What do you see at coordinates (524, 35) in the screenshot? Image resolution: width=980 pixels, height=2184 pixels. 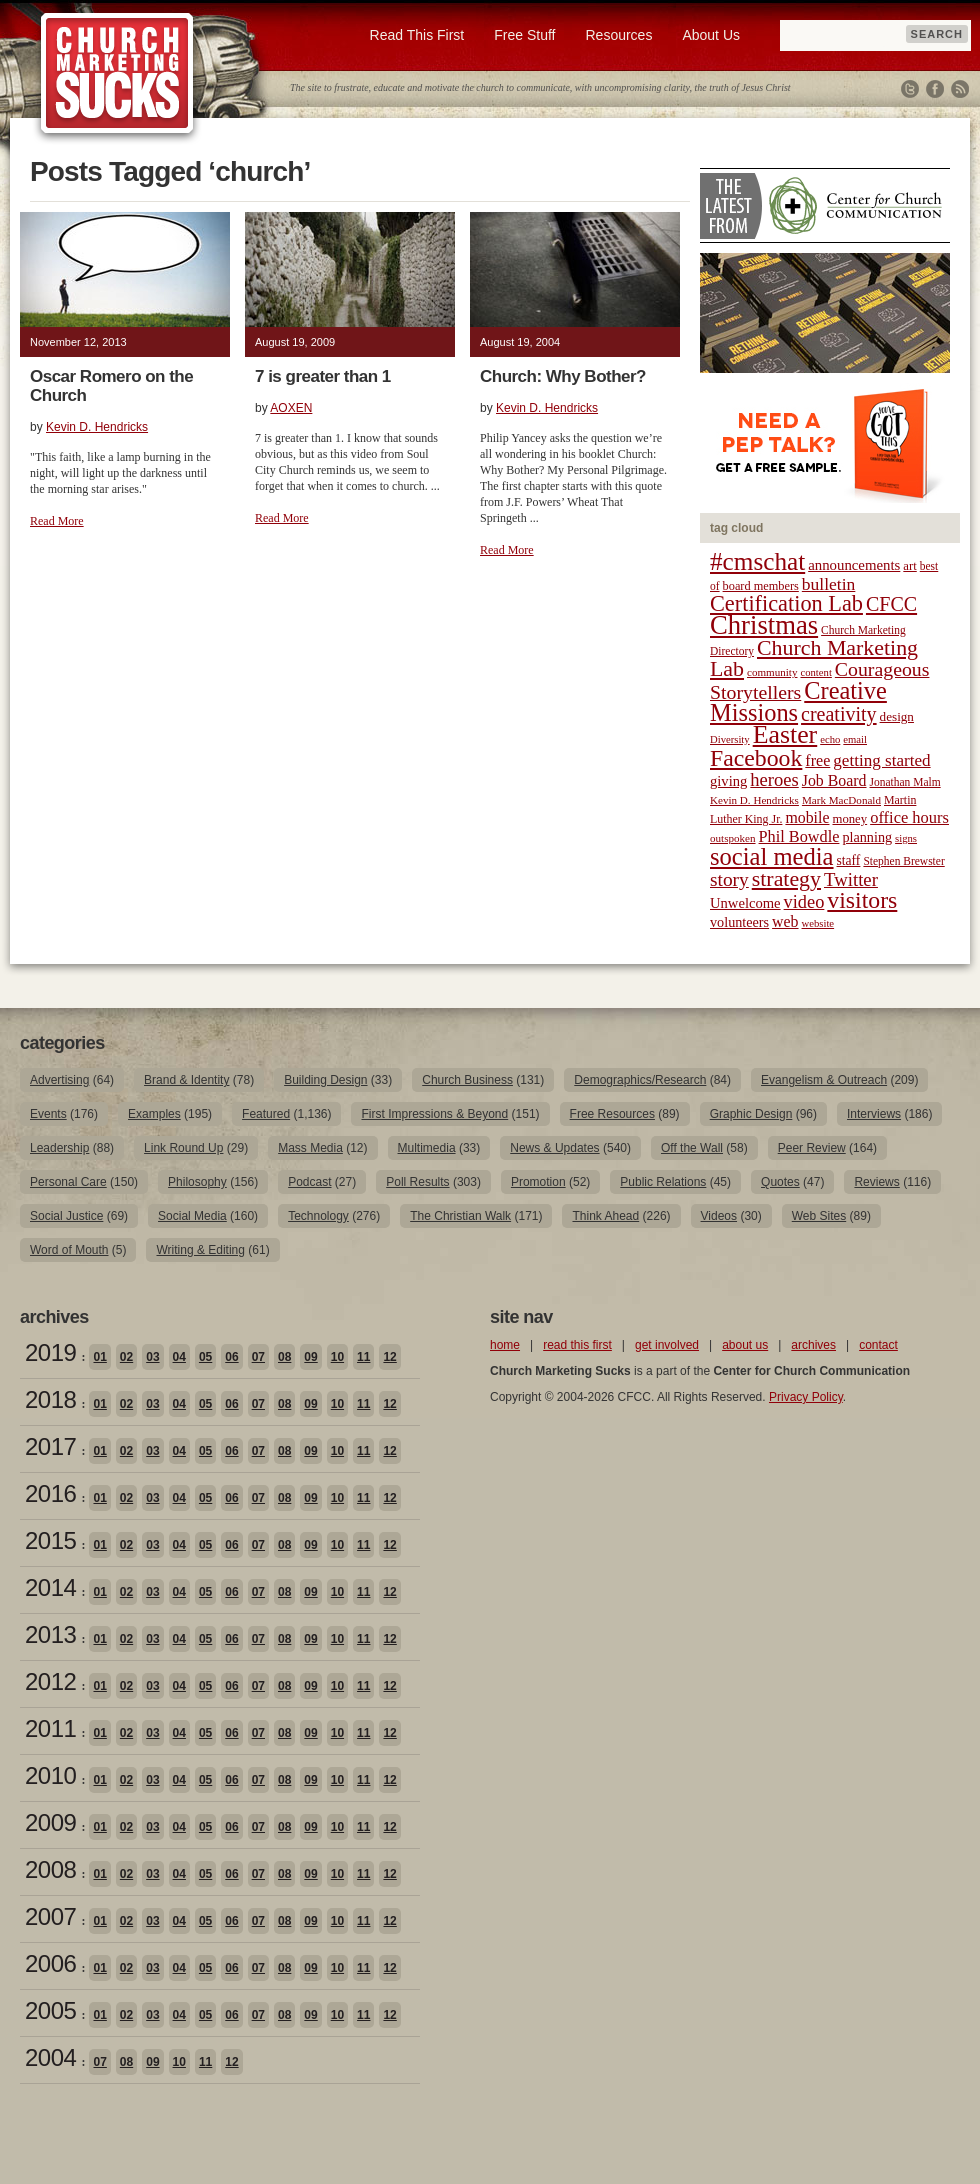 I see `Free Stuff` at bounding box center [524, 35].